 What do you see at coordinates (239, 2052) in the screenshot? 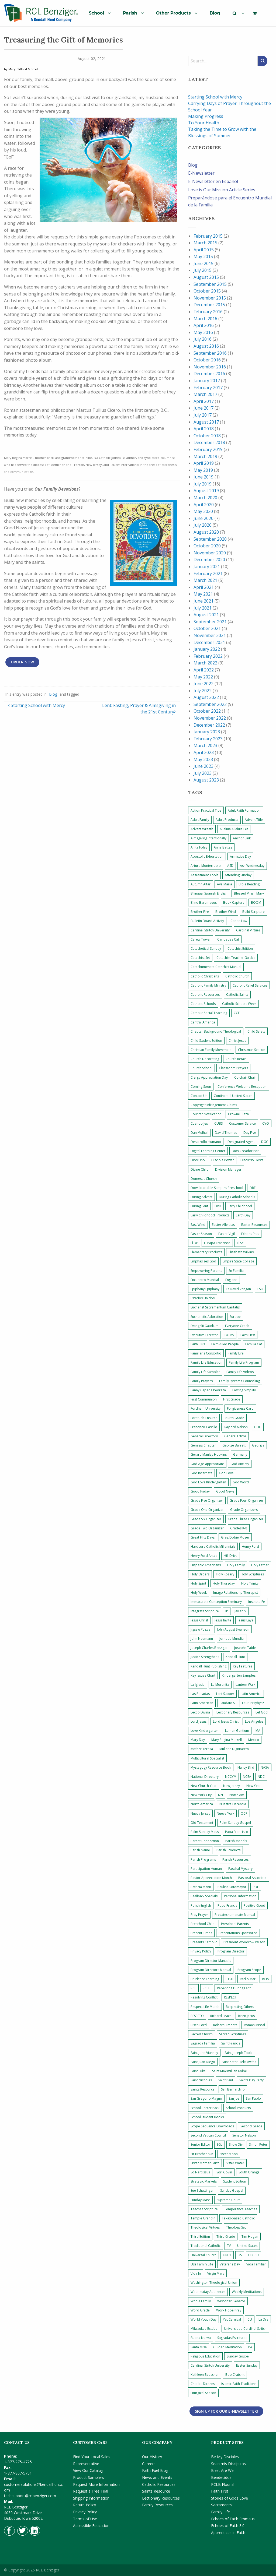
I see `Saint Joseph Table` at bounding box center [239, 2052].